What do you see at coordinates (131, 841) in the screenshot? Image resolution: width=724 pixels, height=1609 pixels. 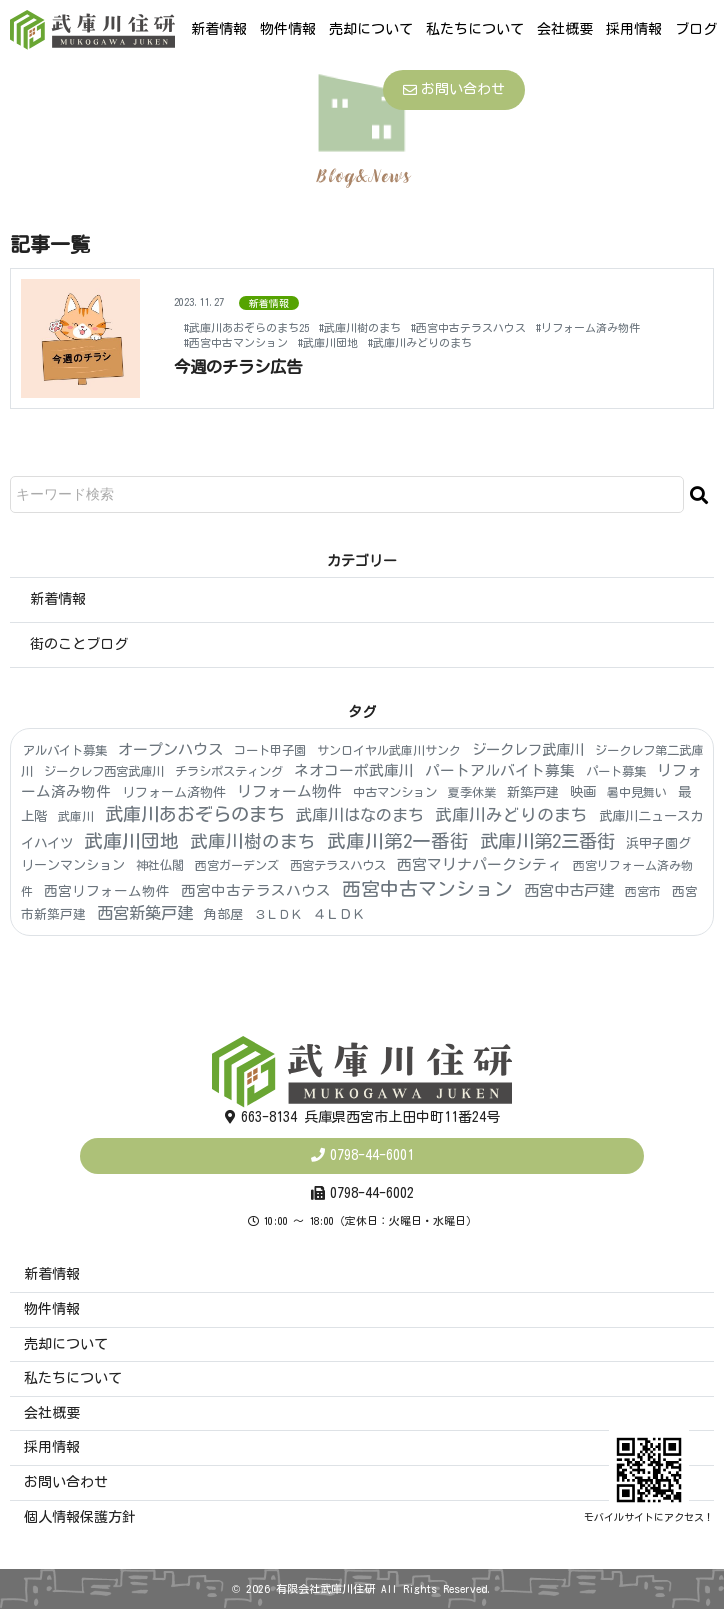 I see `武庫川団地 [武庫川団地 (190個の項目)]` at bounding box center [131, 841].